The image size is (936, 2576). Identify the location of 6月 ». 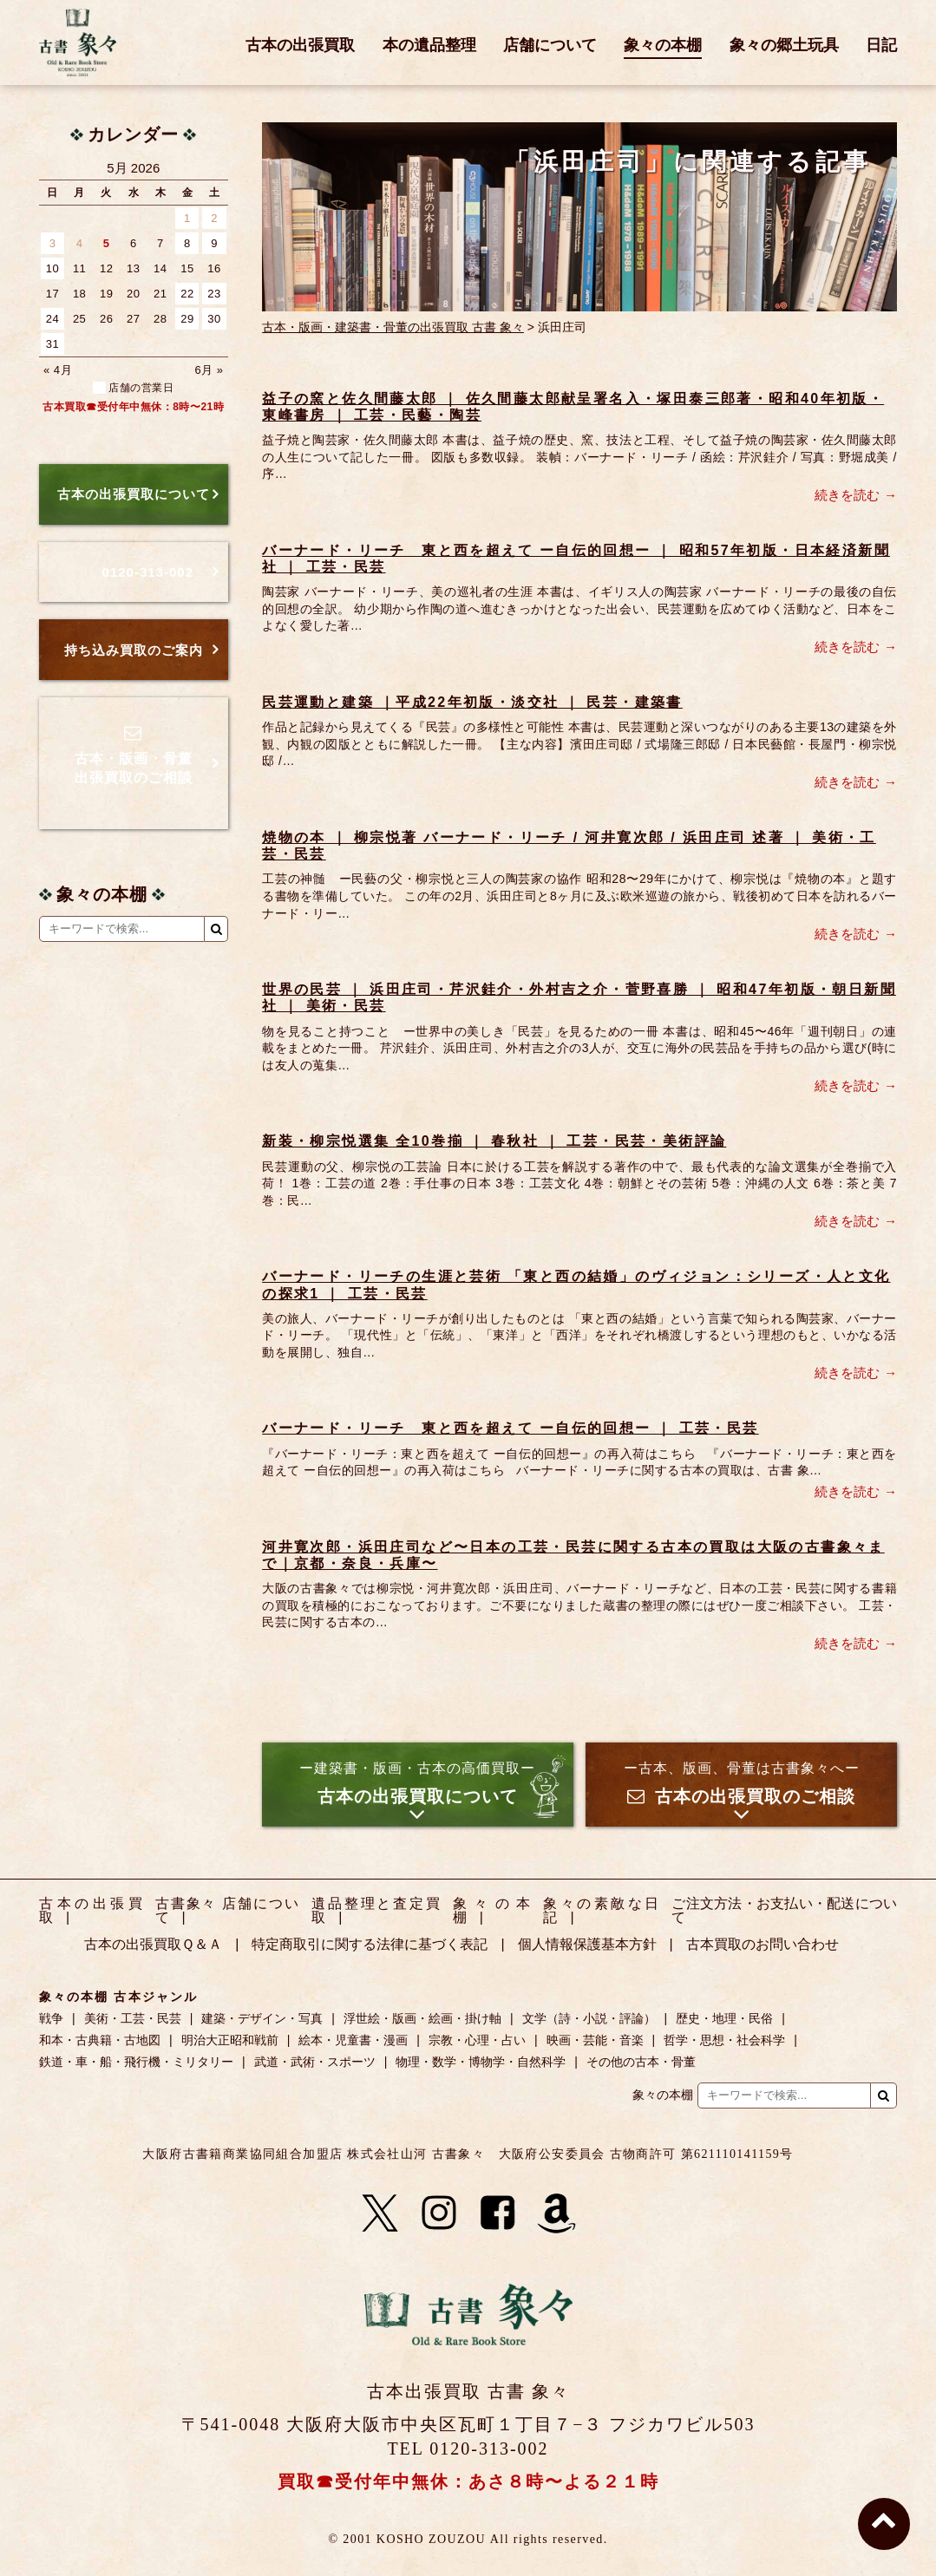
(209, 369).